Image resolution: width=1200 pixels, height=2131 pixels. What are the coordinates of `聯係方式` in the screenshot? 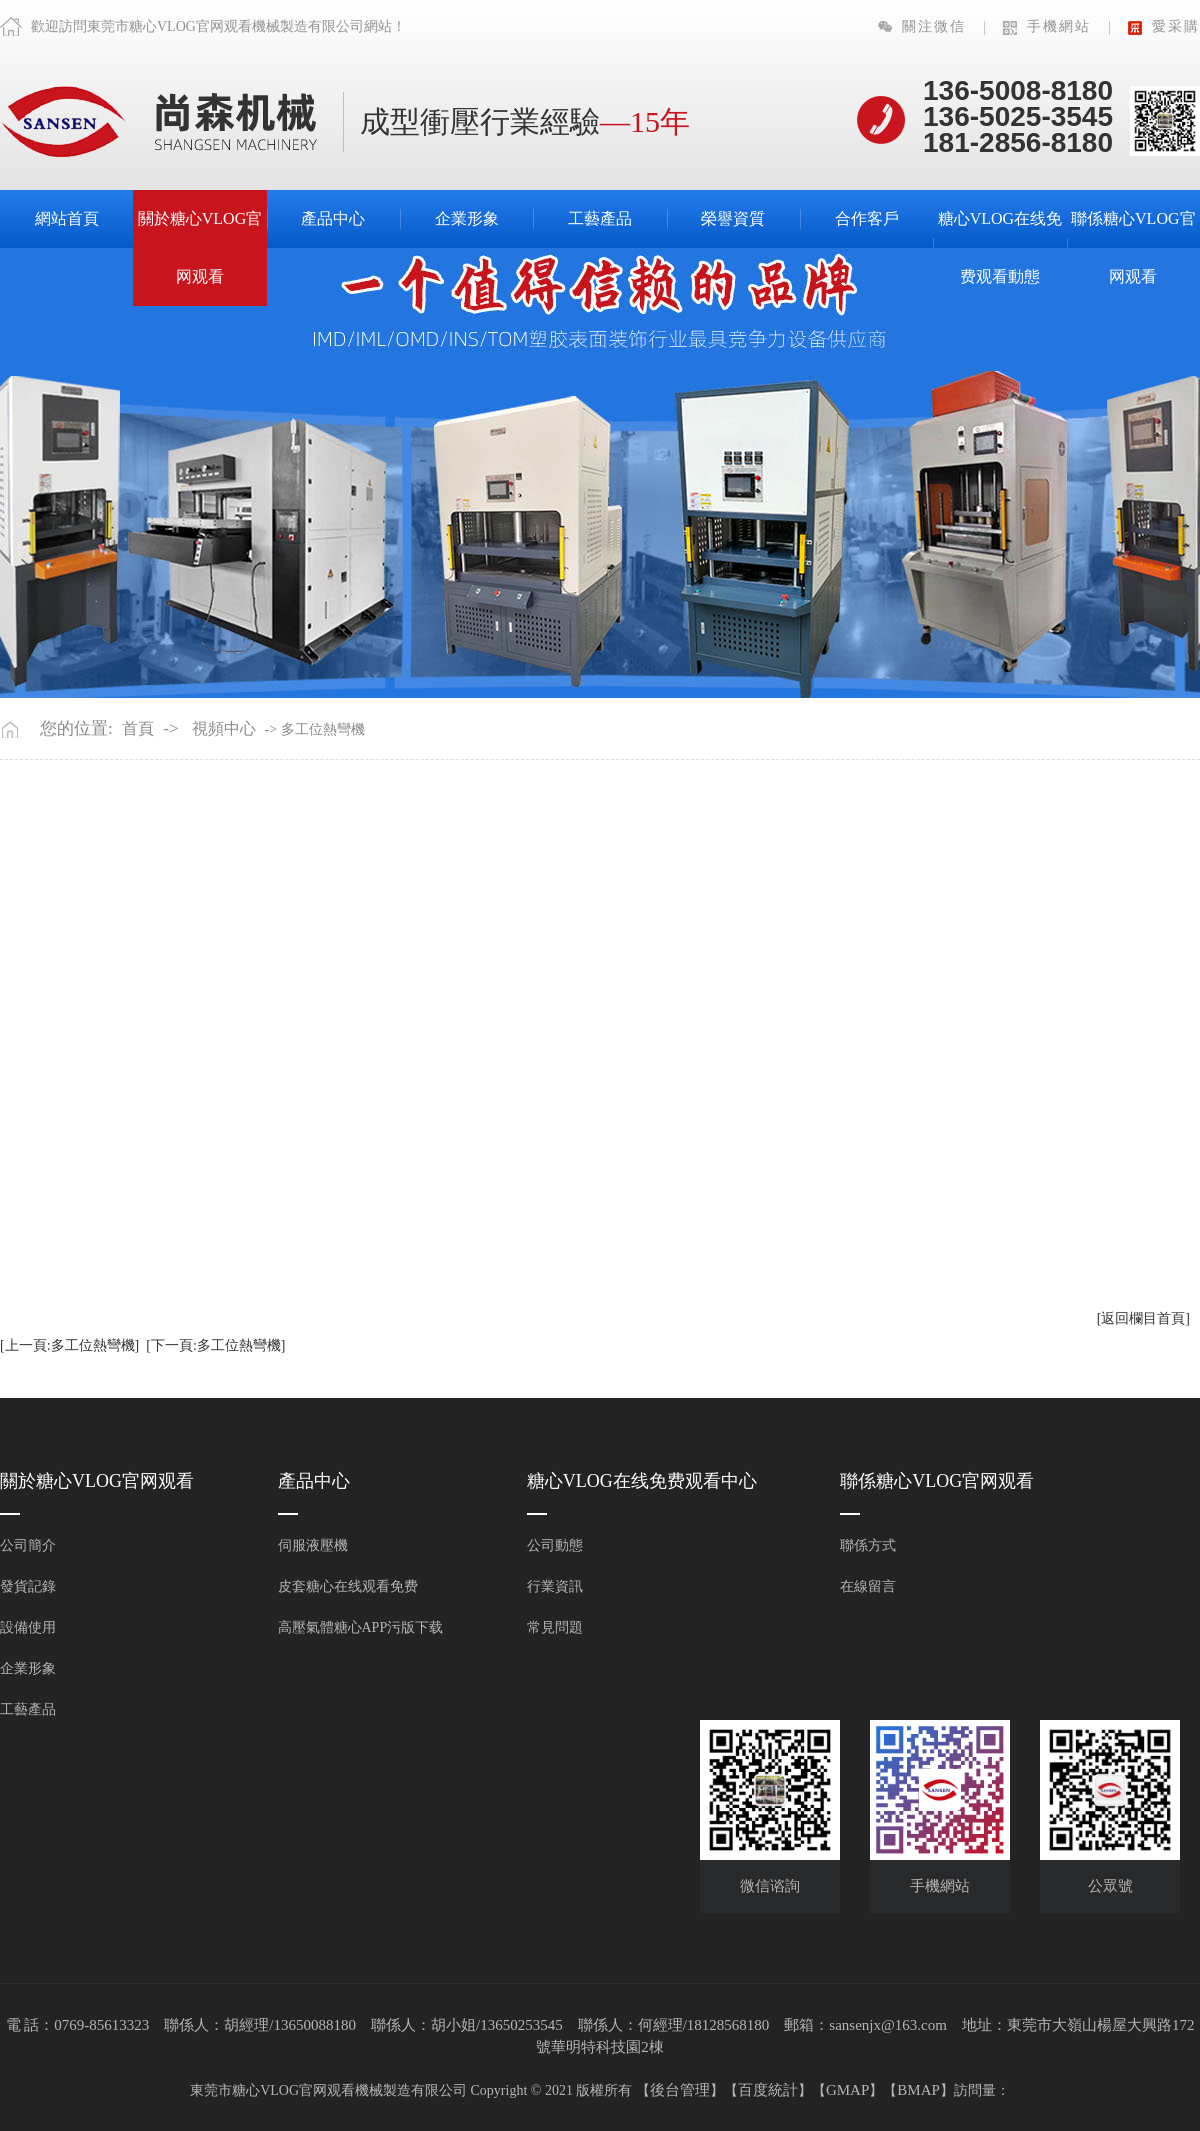 It's located at (868, 1545).